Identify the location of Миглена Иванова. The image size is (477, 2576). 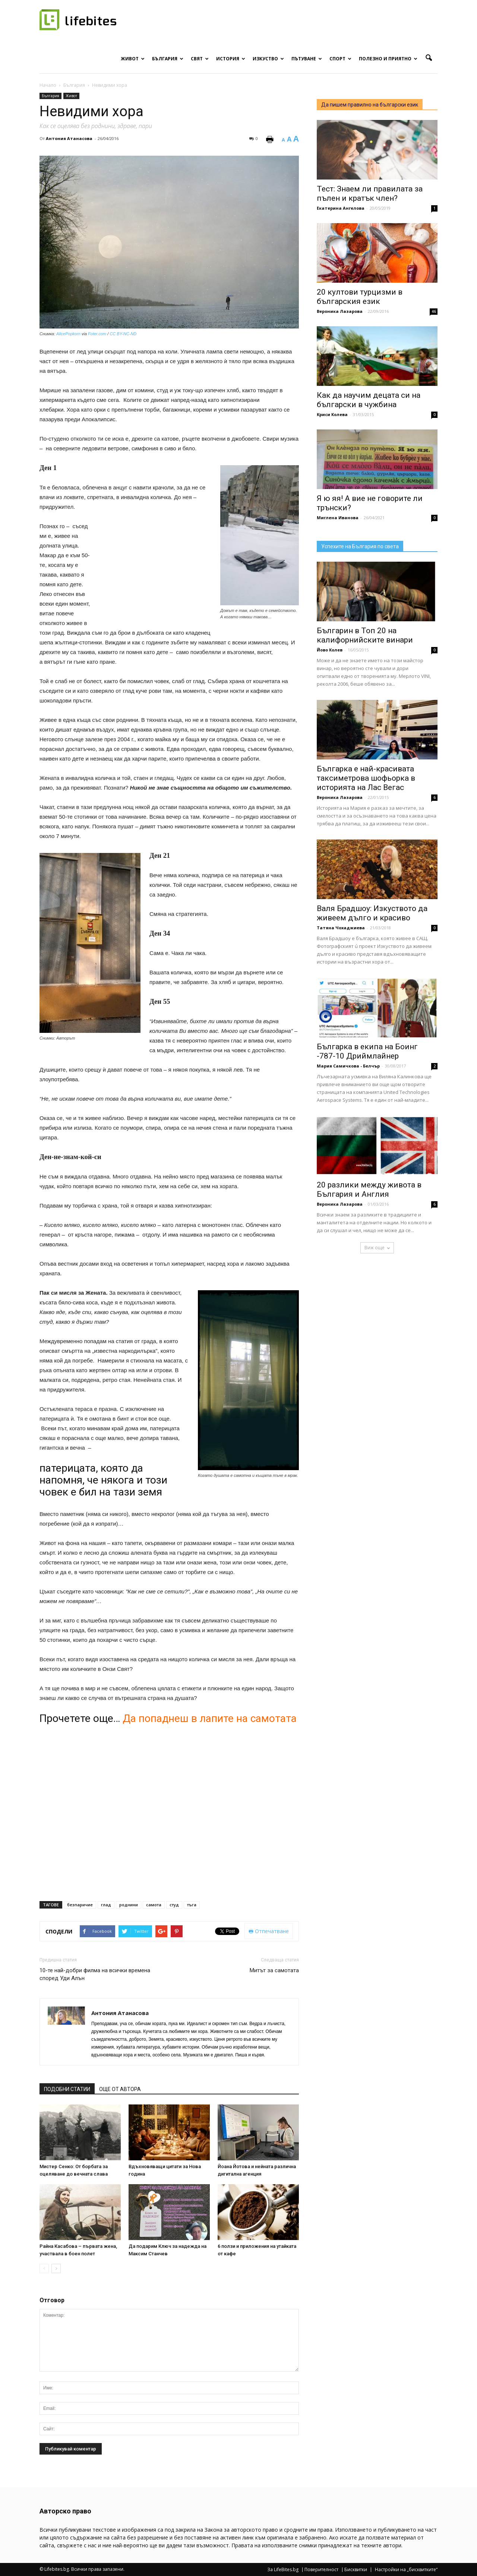
(337, 517).